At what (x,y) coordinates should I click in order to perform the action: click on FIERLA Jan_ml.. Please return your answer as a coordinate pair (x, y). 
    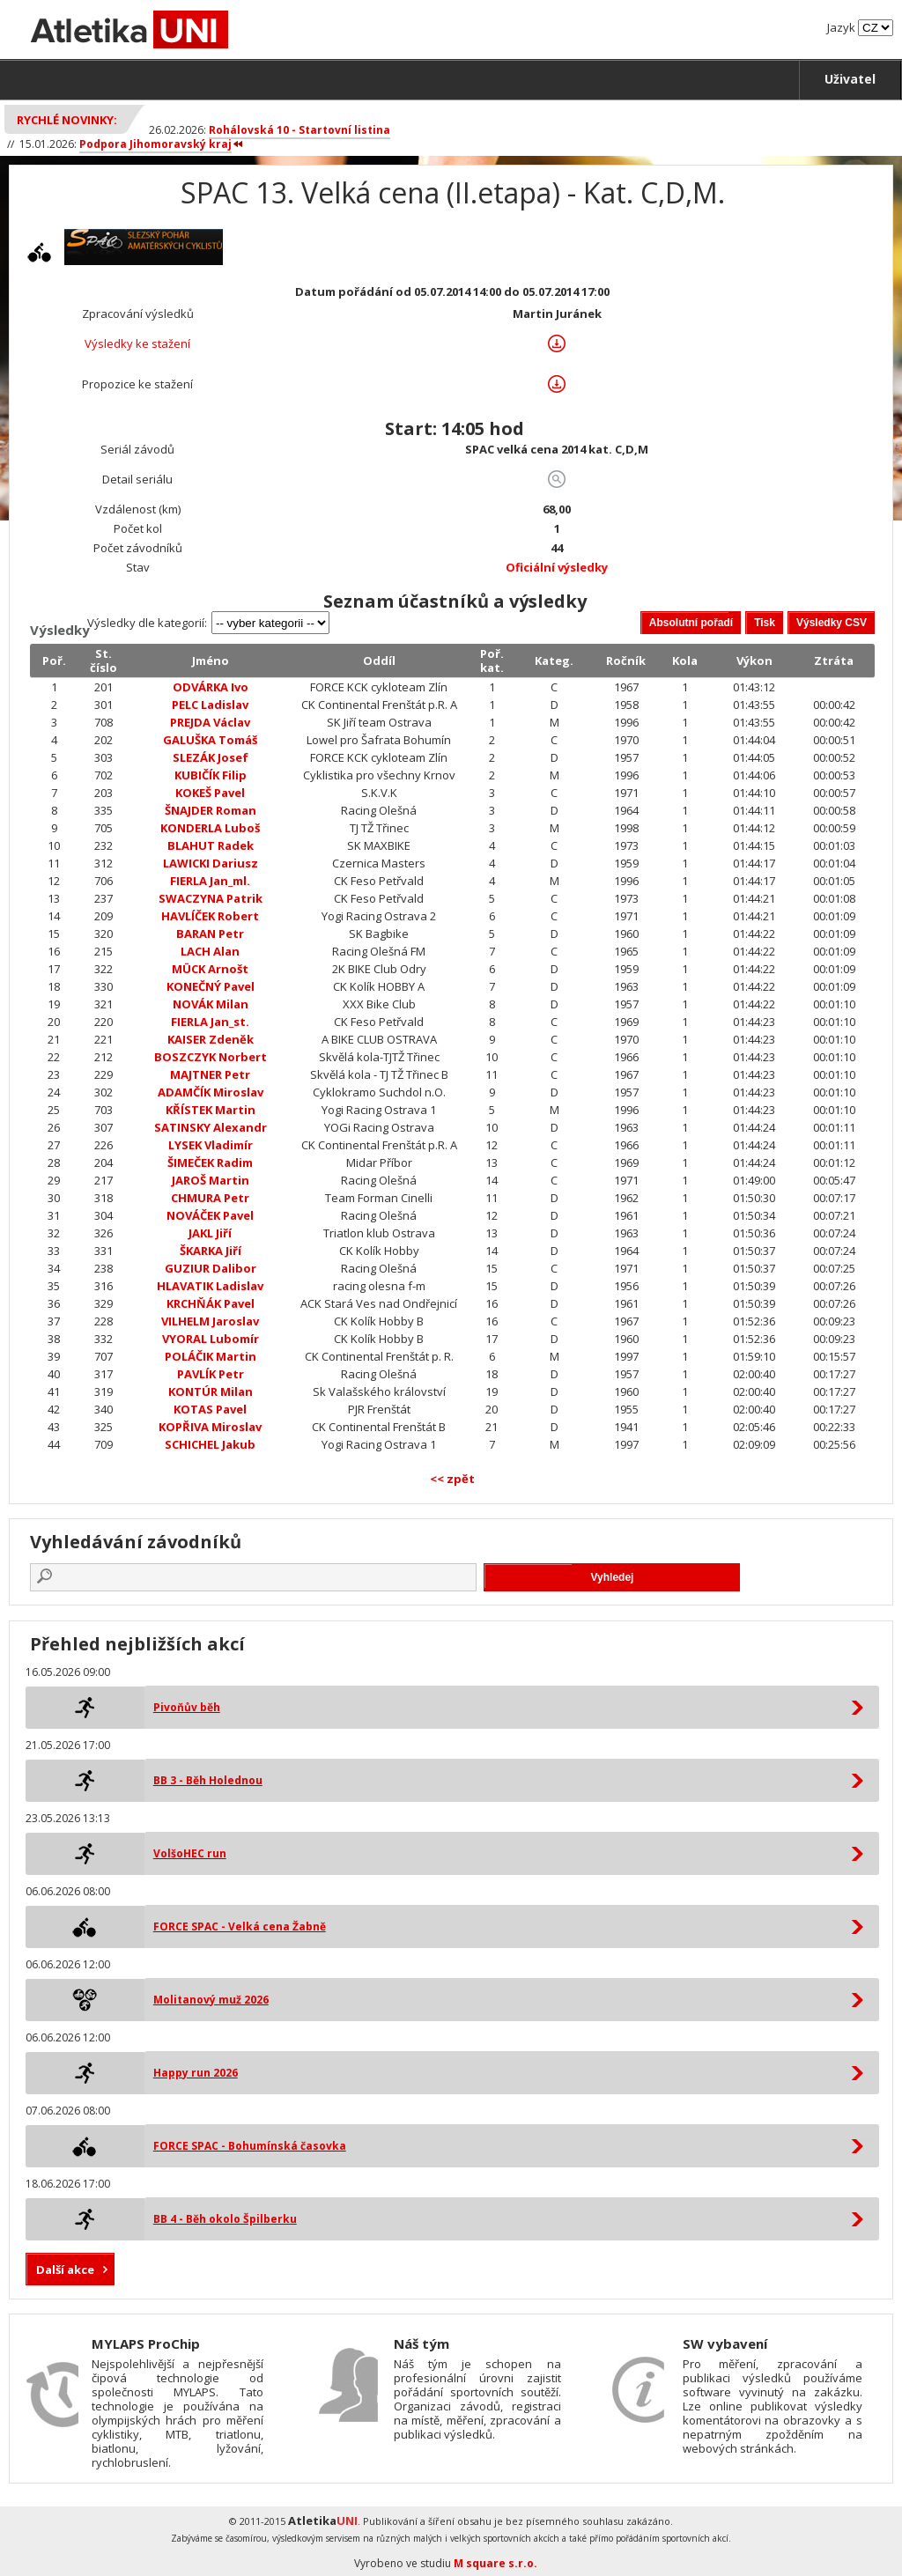
    Looking at the image, I should click on (210, 881).